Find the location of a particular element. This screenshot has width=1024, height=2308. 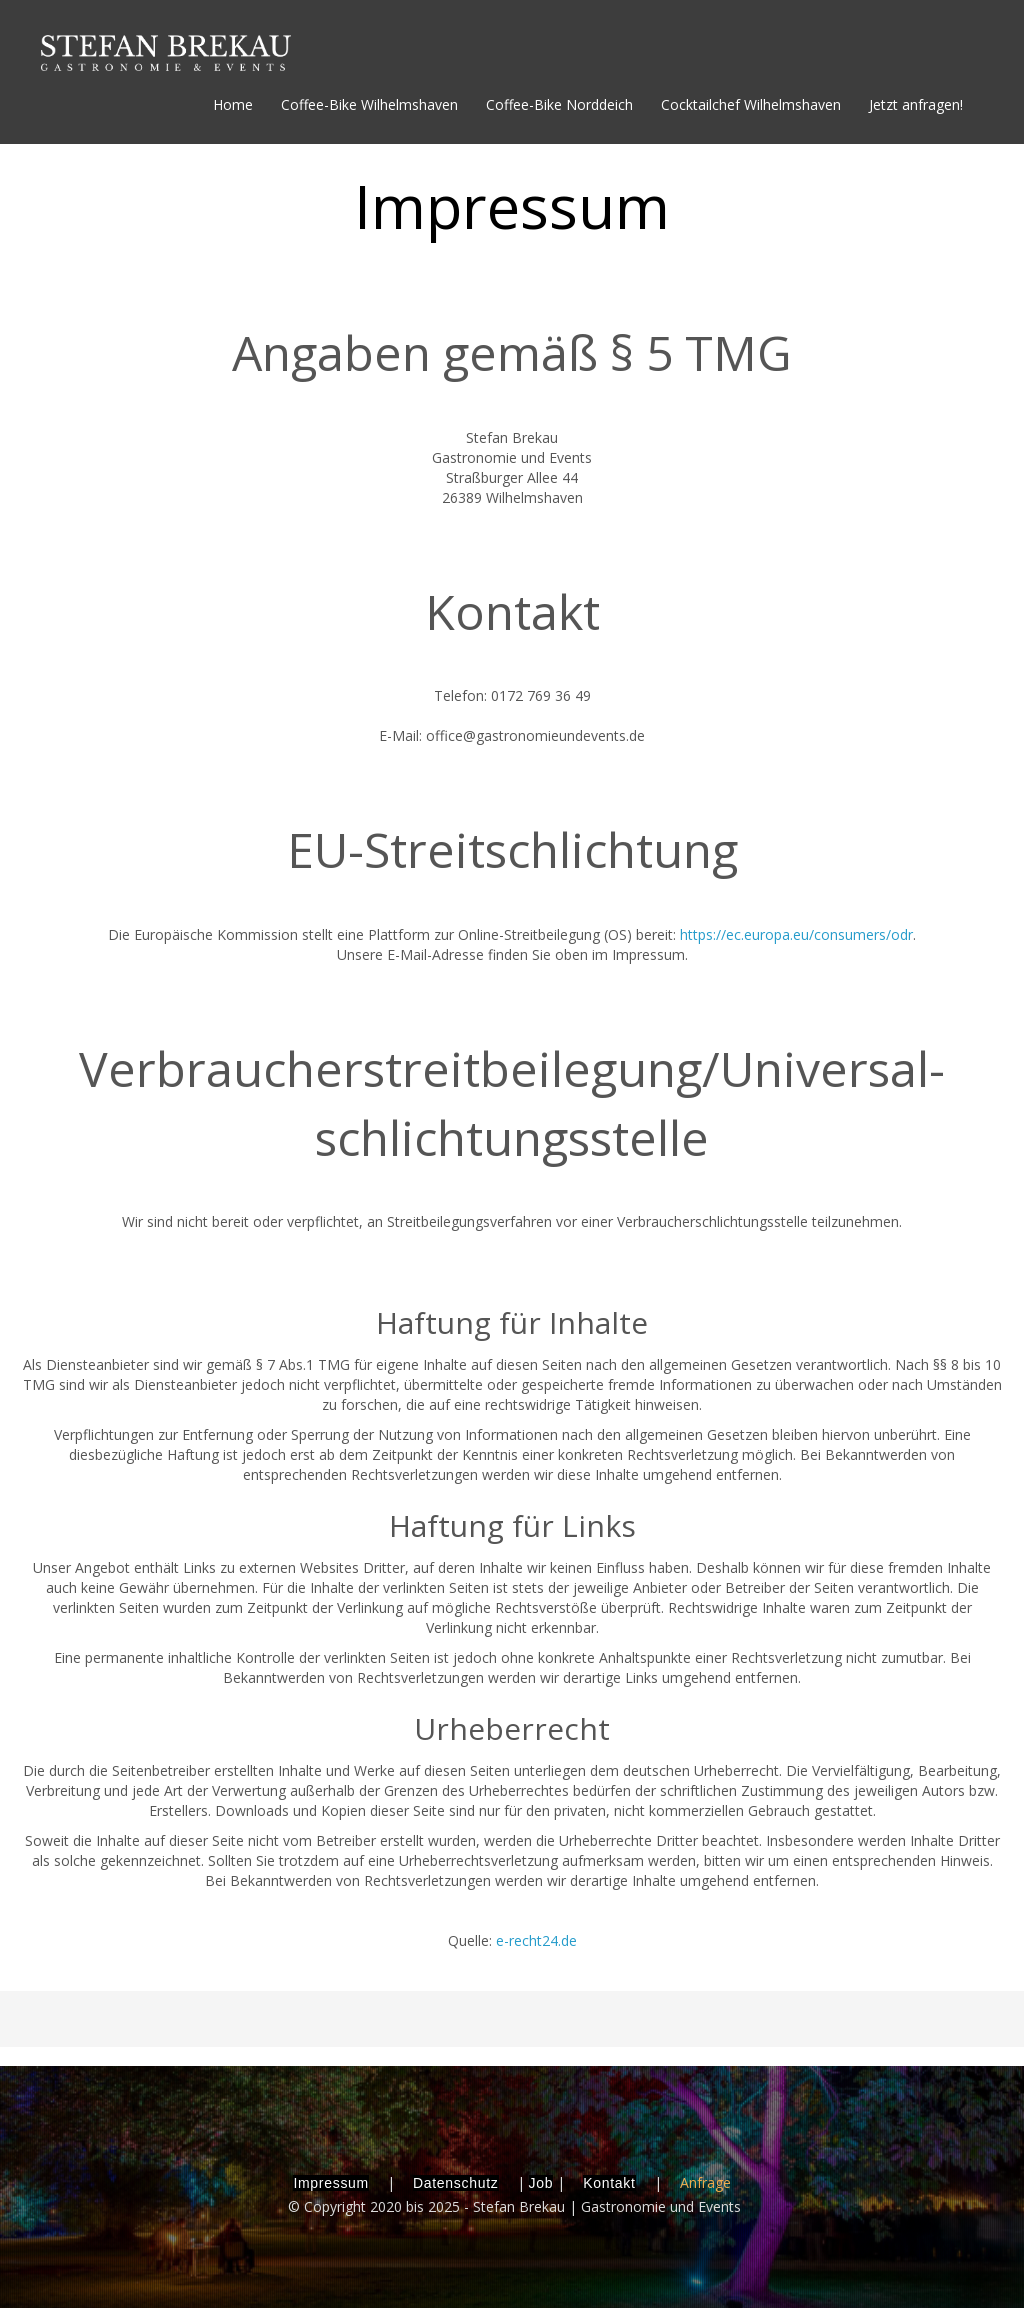

Jetzt anfragen! is located at coordinates (916, 104).